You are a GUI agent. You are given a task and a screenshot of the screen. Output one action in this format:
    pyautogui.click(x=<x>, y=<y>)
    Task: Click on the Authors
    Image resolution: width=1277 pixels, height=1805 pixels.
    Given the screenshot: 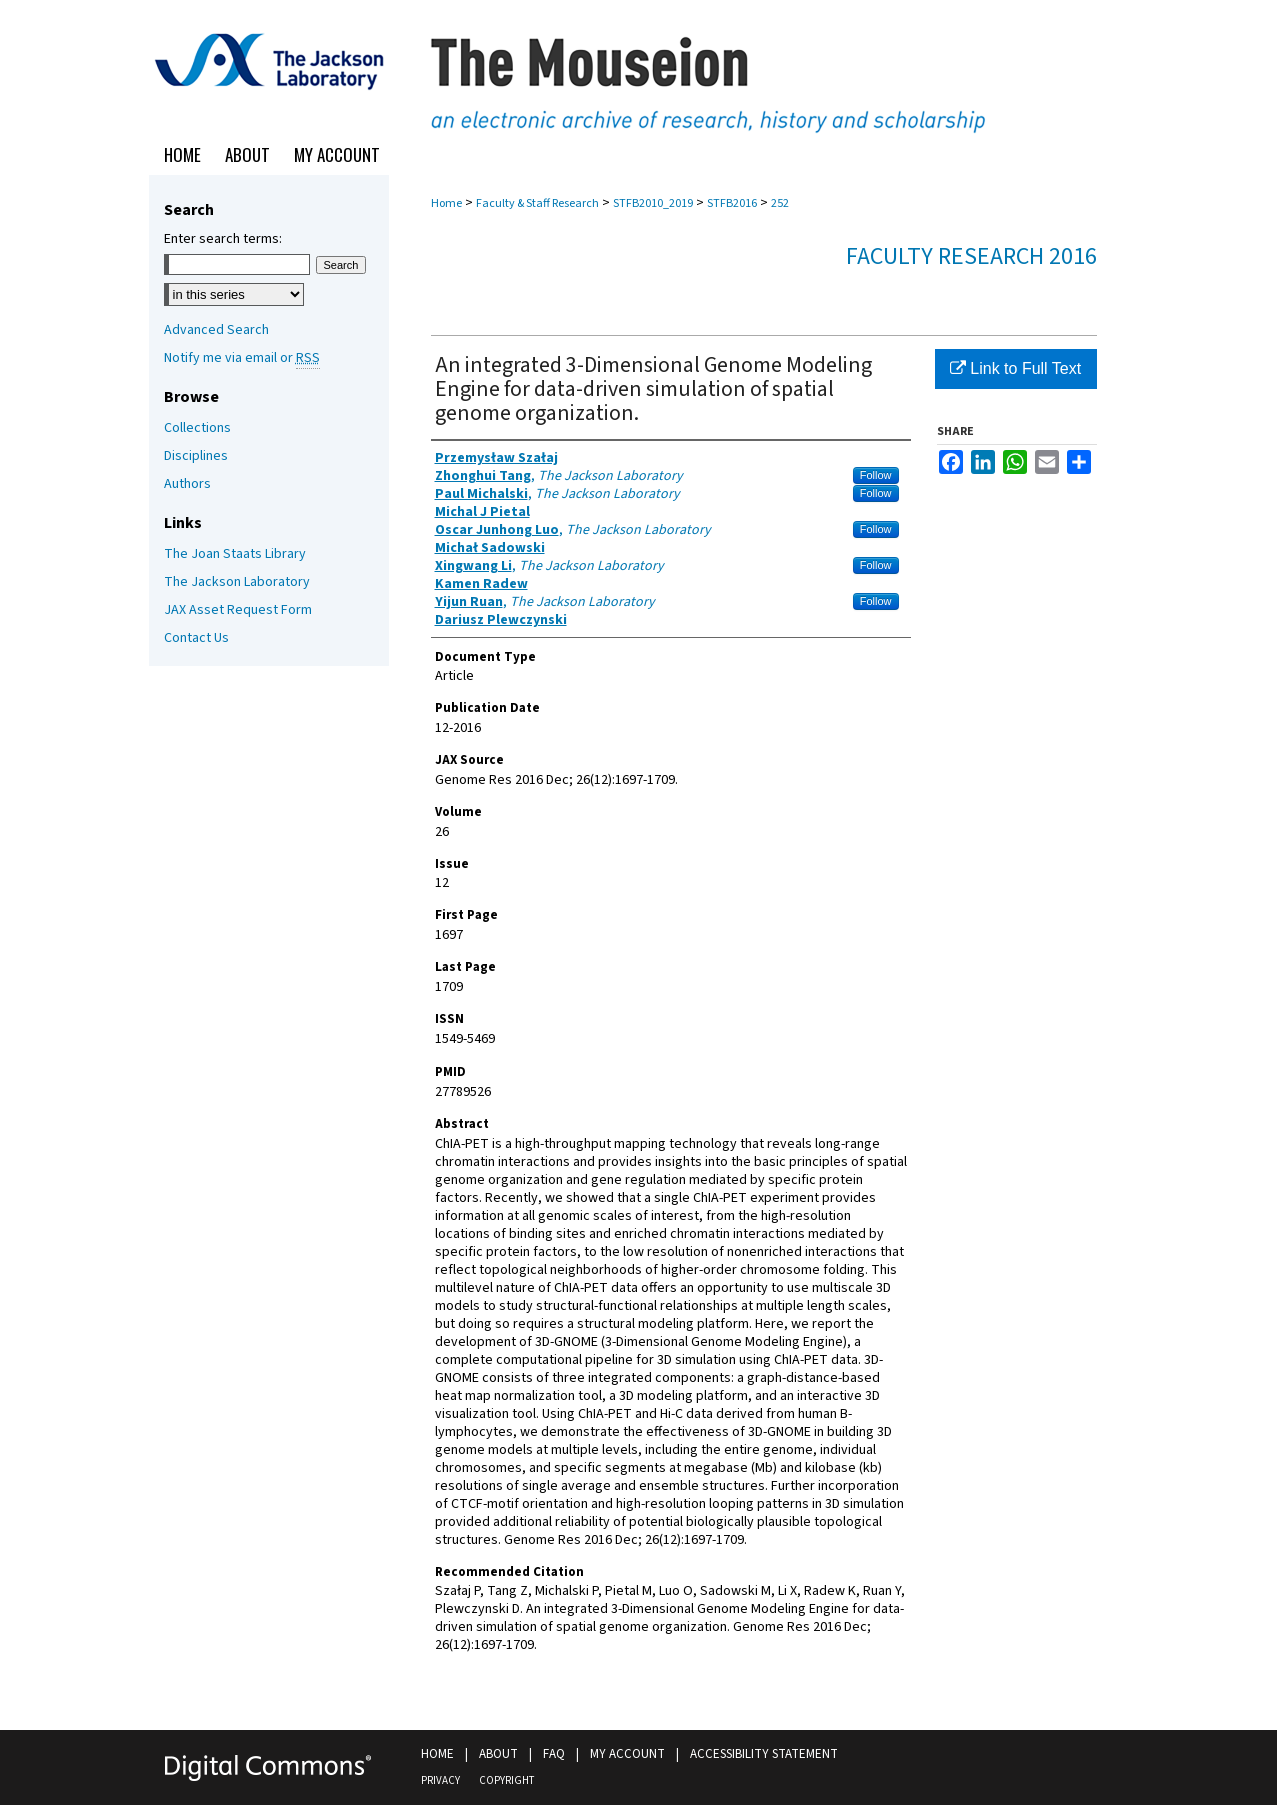 What is the action you would take?
    pyautogui.click(x=187, y=484)
    